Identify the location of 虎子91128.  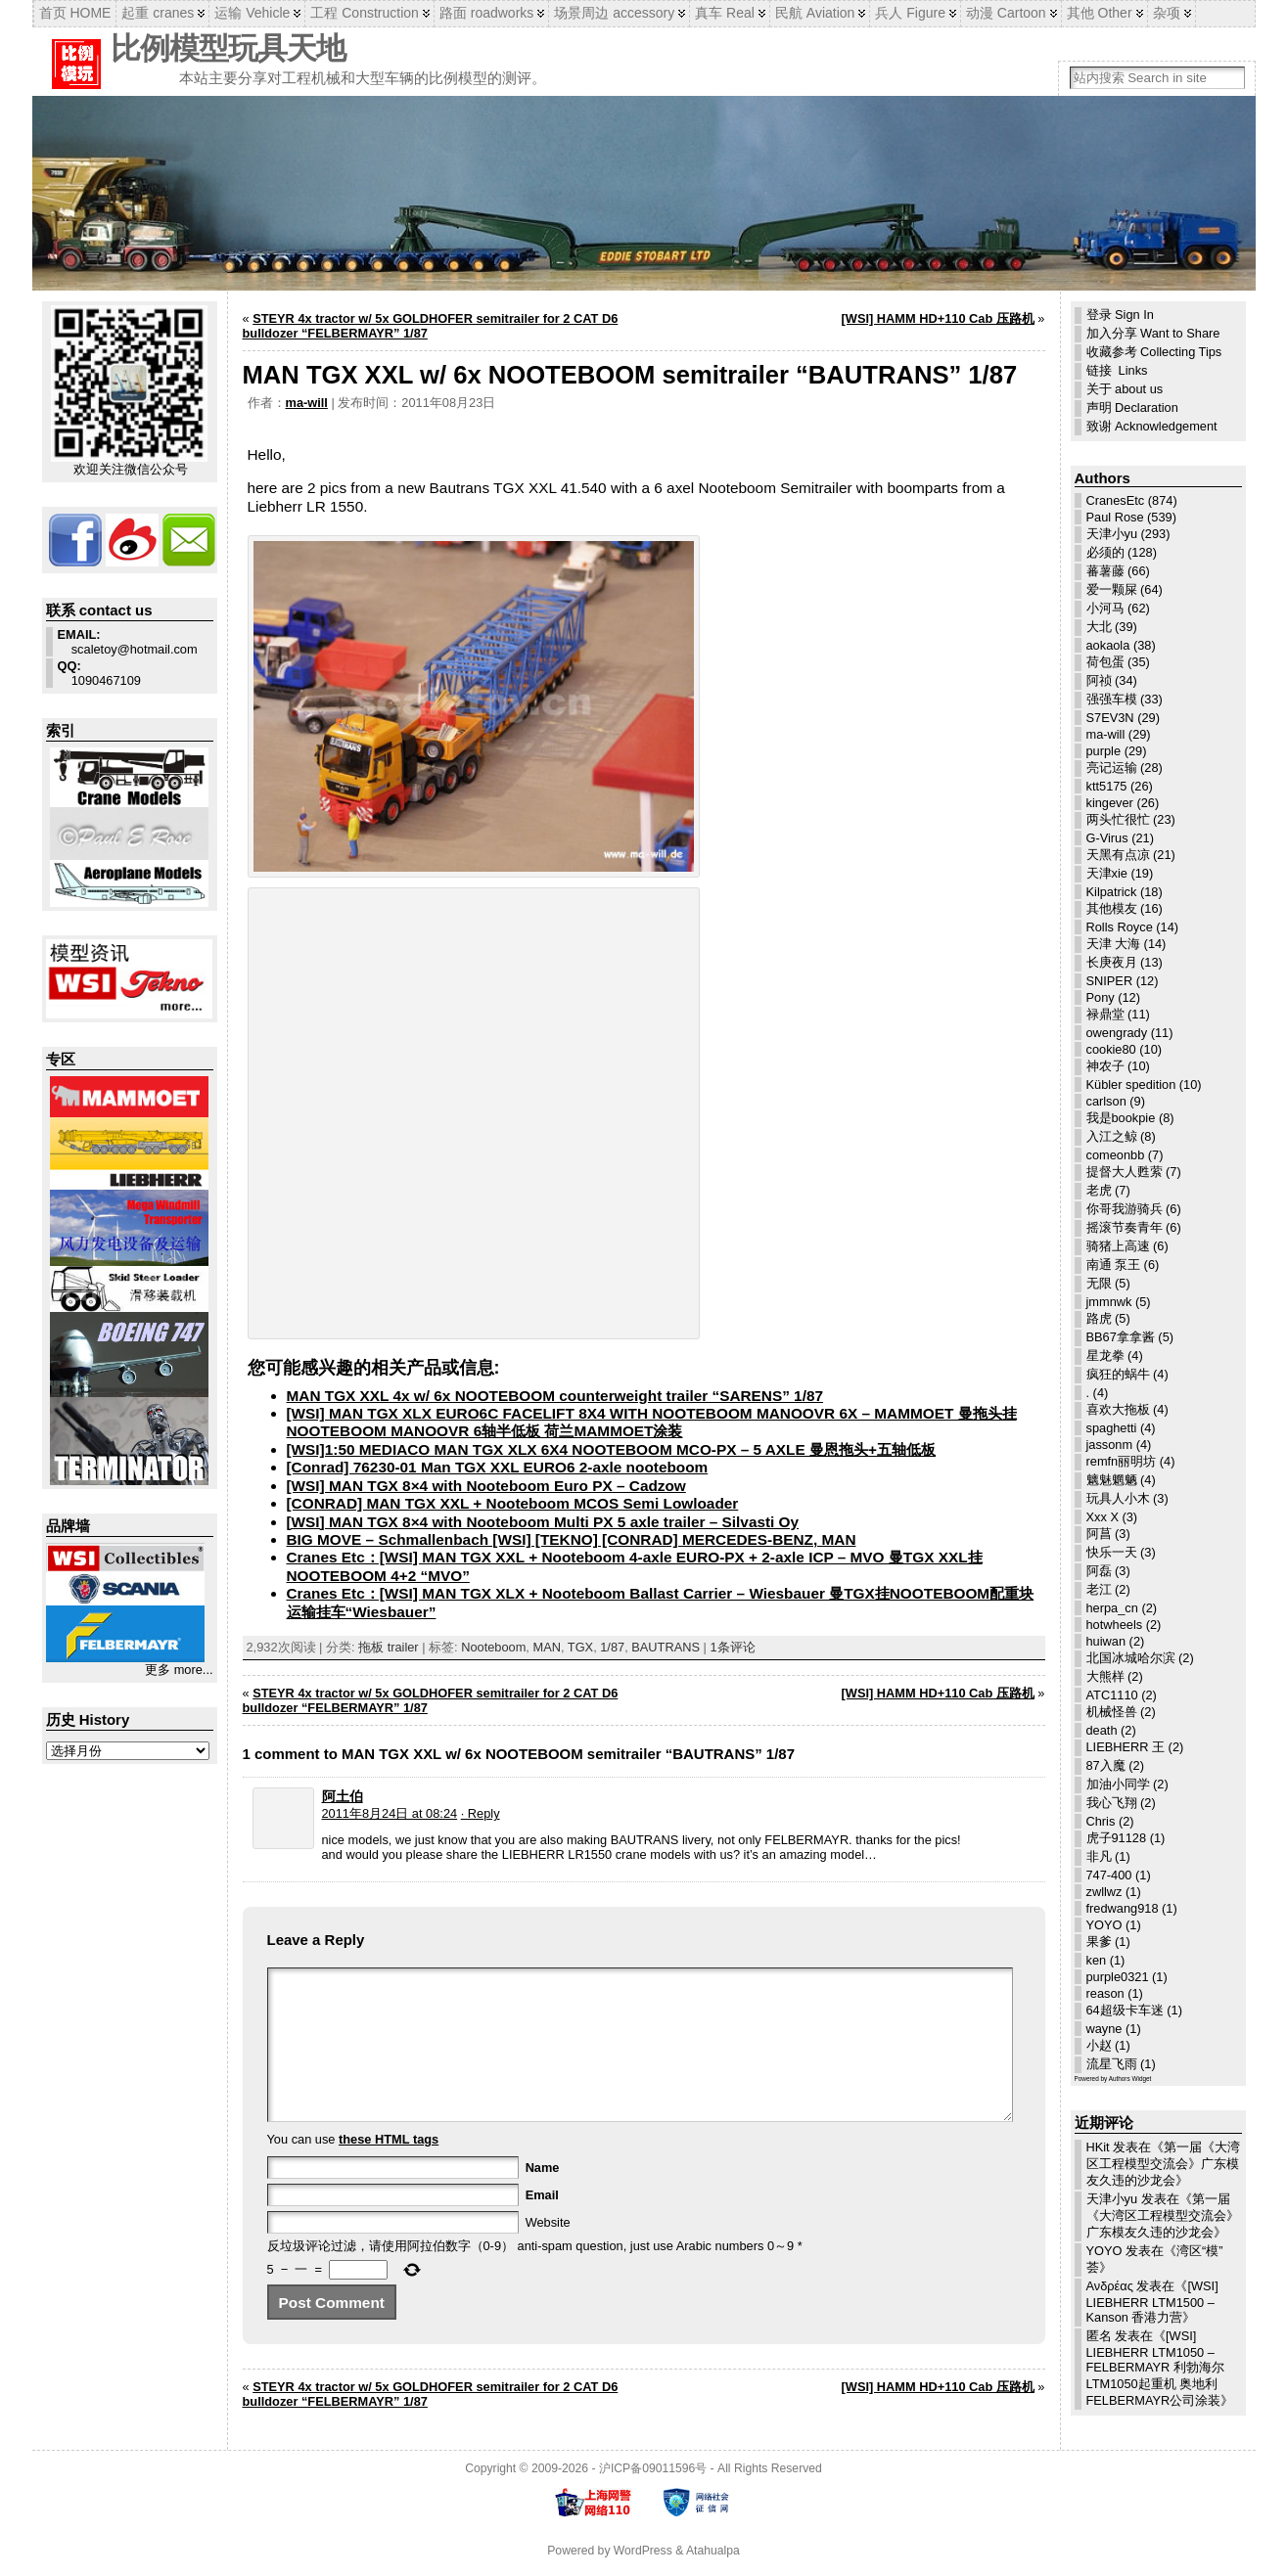
(1116, 1837).